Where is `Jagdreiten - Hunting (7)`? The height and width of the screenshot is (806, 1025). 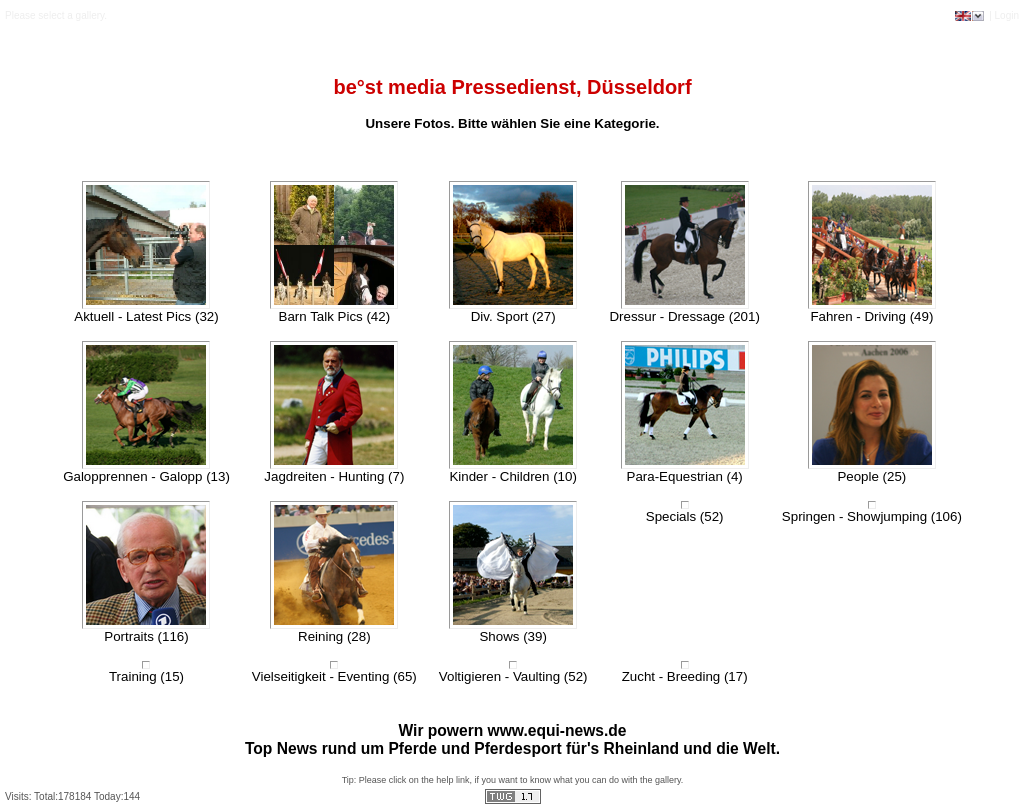 Jagdreiten - Hunting (7) is located at coordinates (334, 476).